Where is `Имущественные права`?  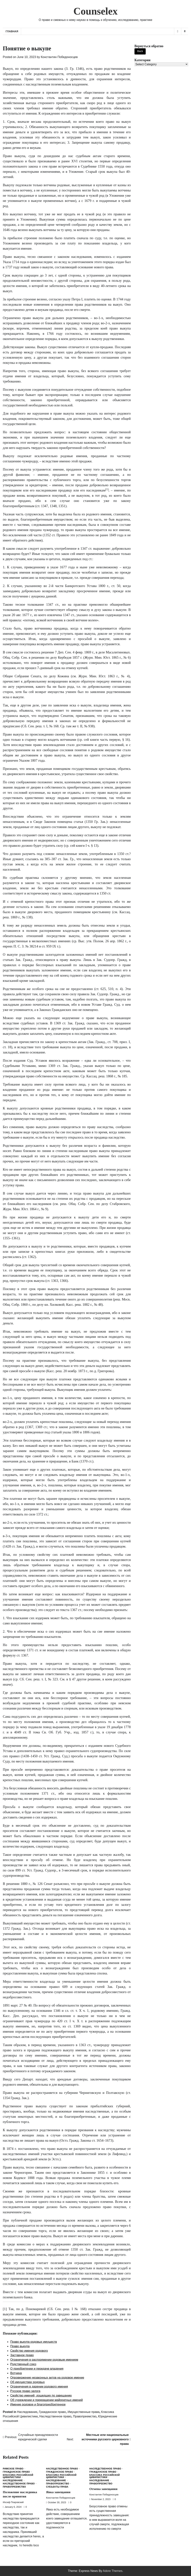 Имущественные права is located at coordinates (83, 2411).